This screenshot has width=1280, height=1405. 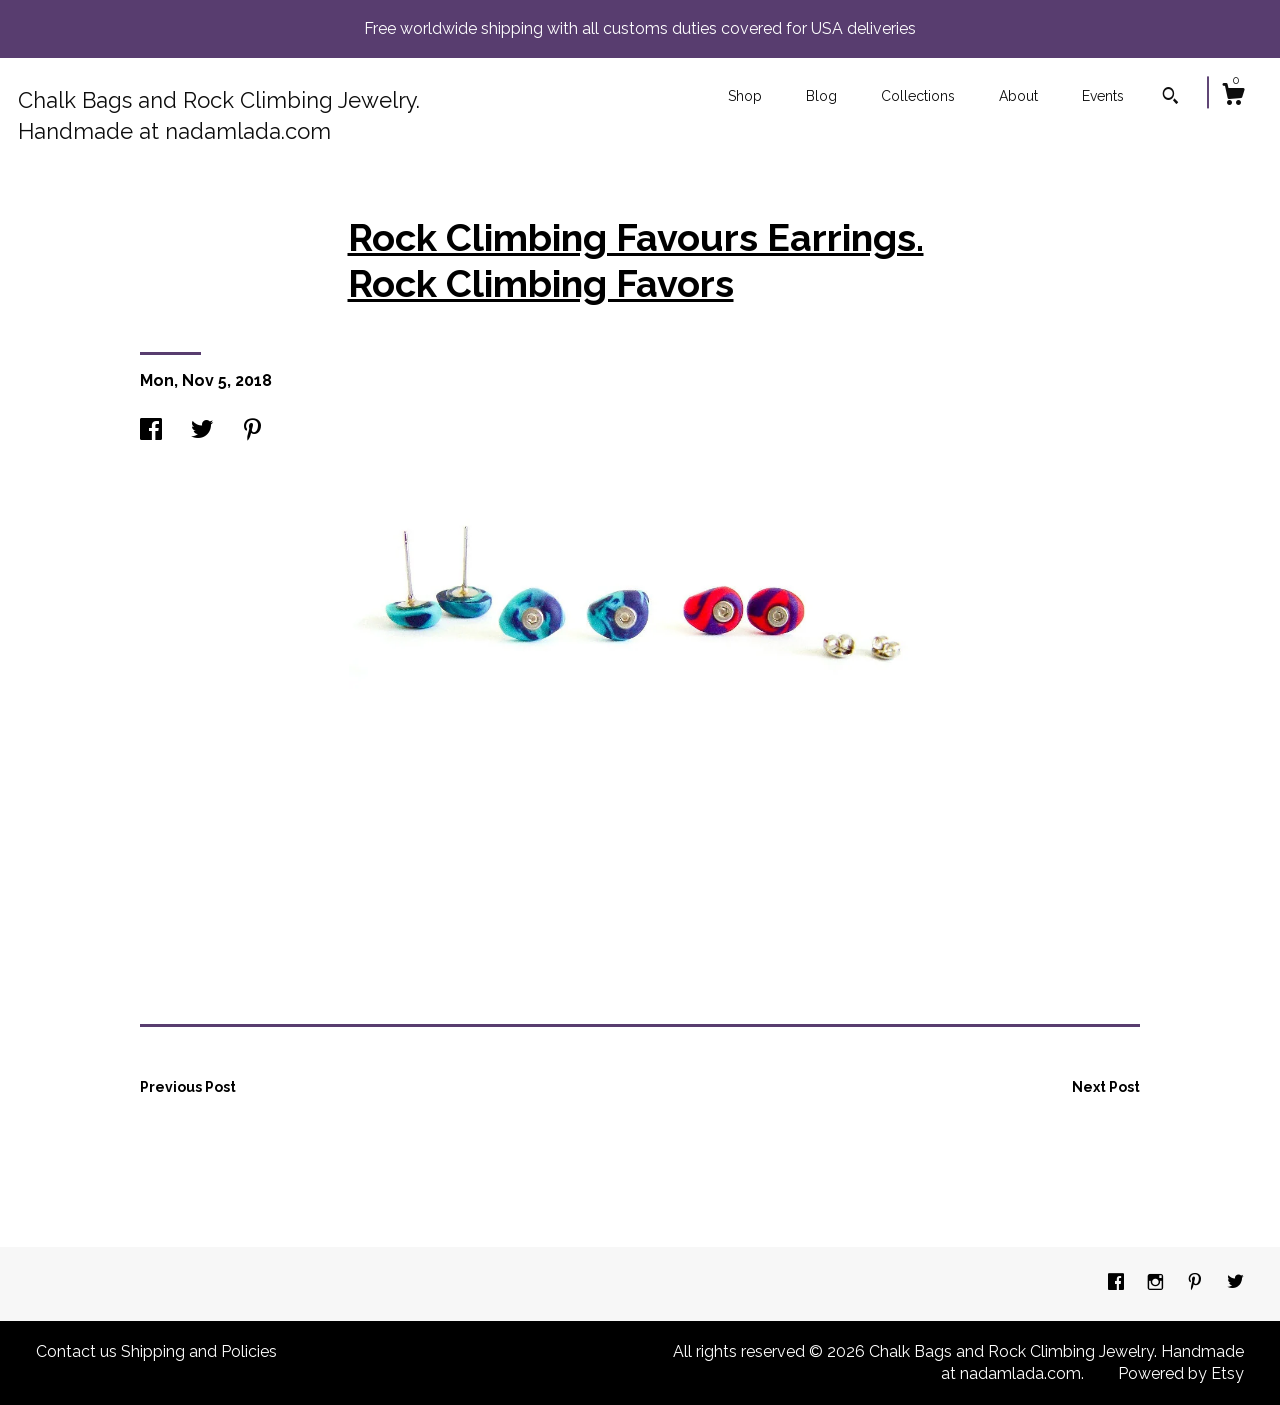 What do you see at coordinates (151, 431) in the screenshot?
I see `[social media share for facebook]` at bounding box center [151, 431].